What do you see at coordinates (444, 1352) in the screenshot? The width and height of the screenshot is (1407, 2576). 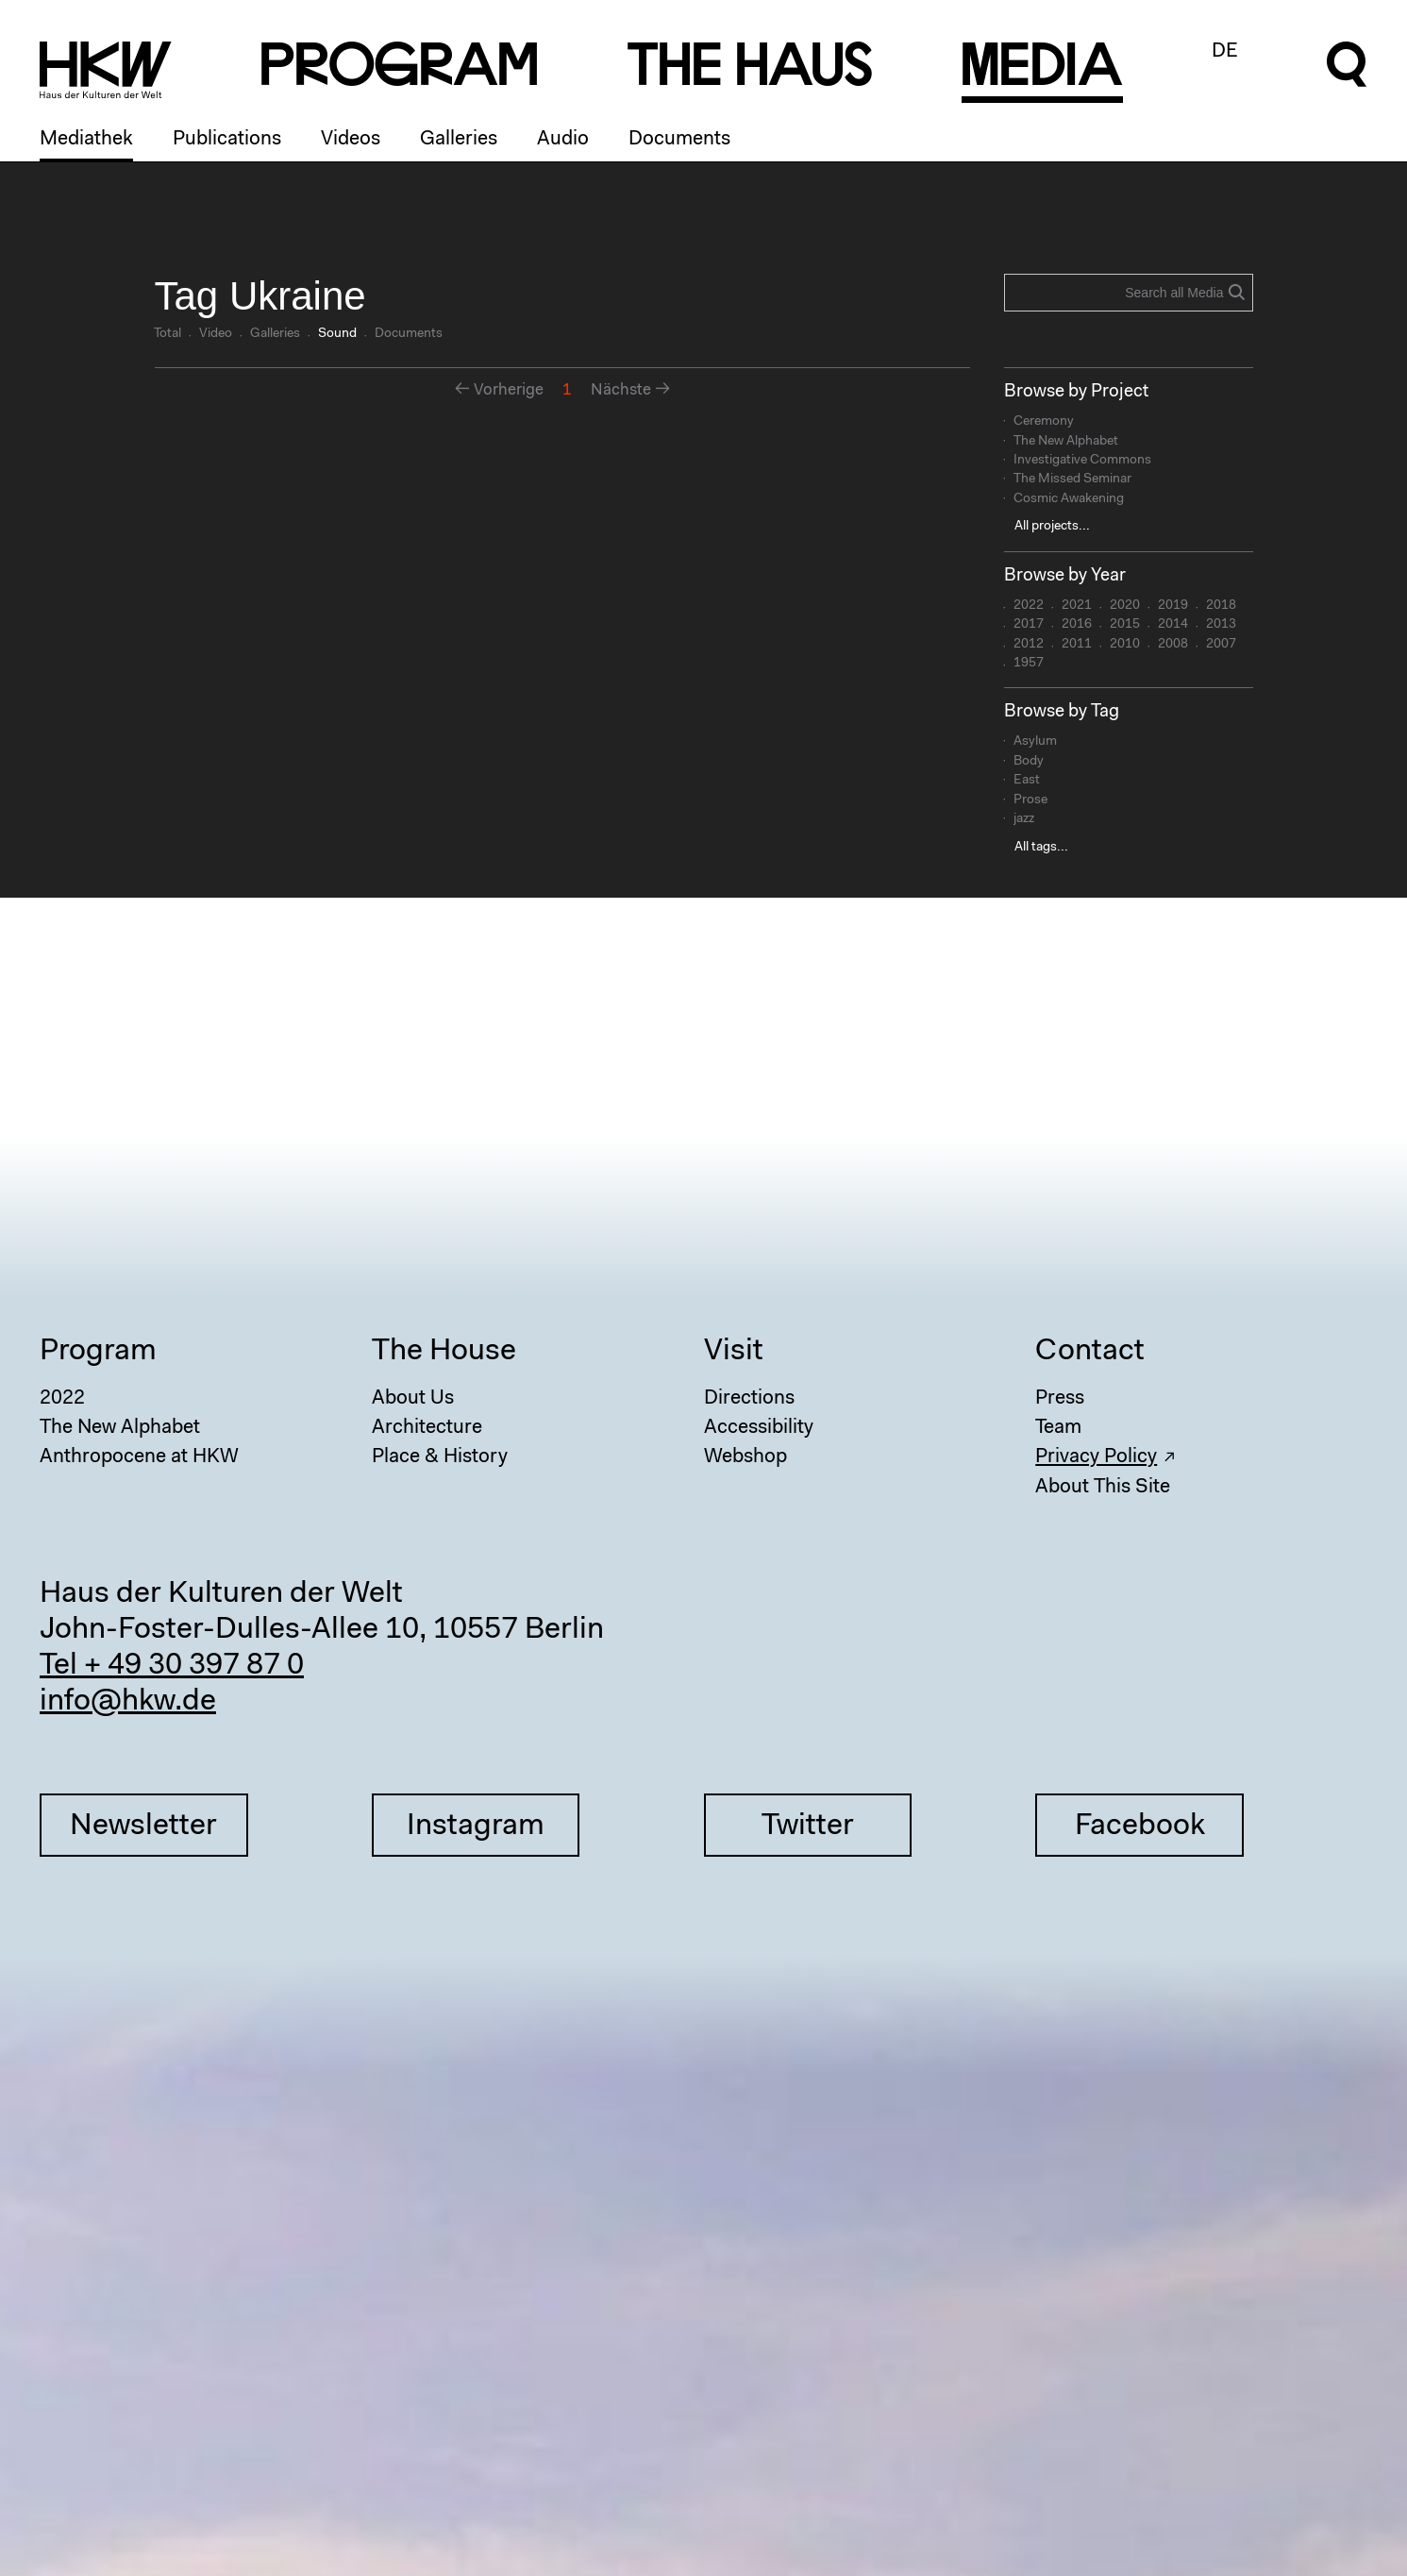 I see `The House` at bounding box center [444, 1352].